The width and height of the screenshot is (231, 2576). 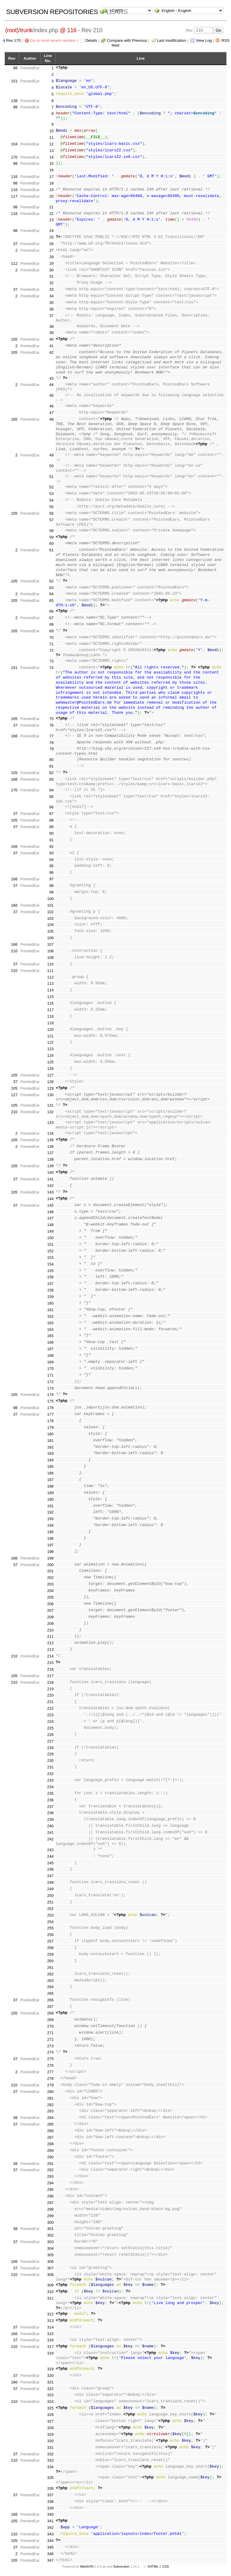 What do you see at coordinates (50, 1192) in the screenshot?
I see `143` at bounding box center [50, 1192].